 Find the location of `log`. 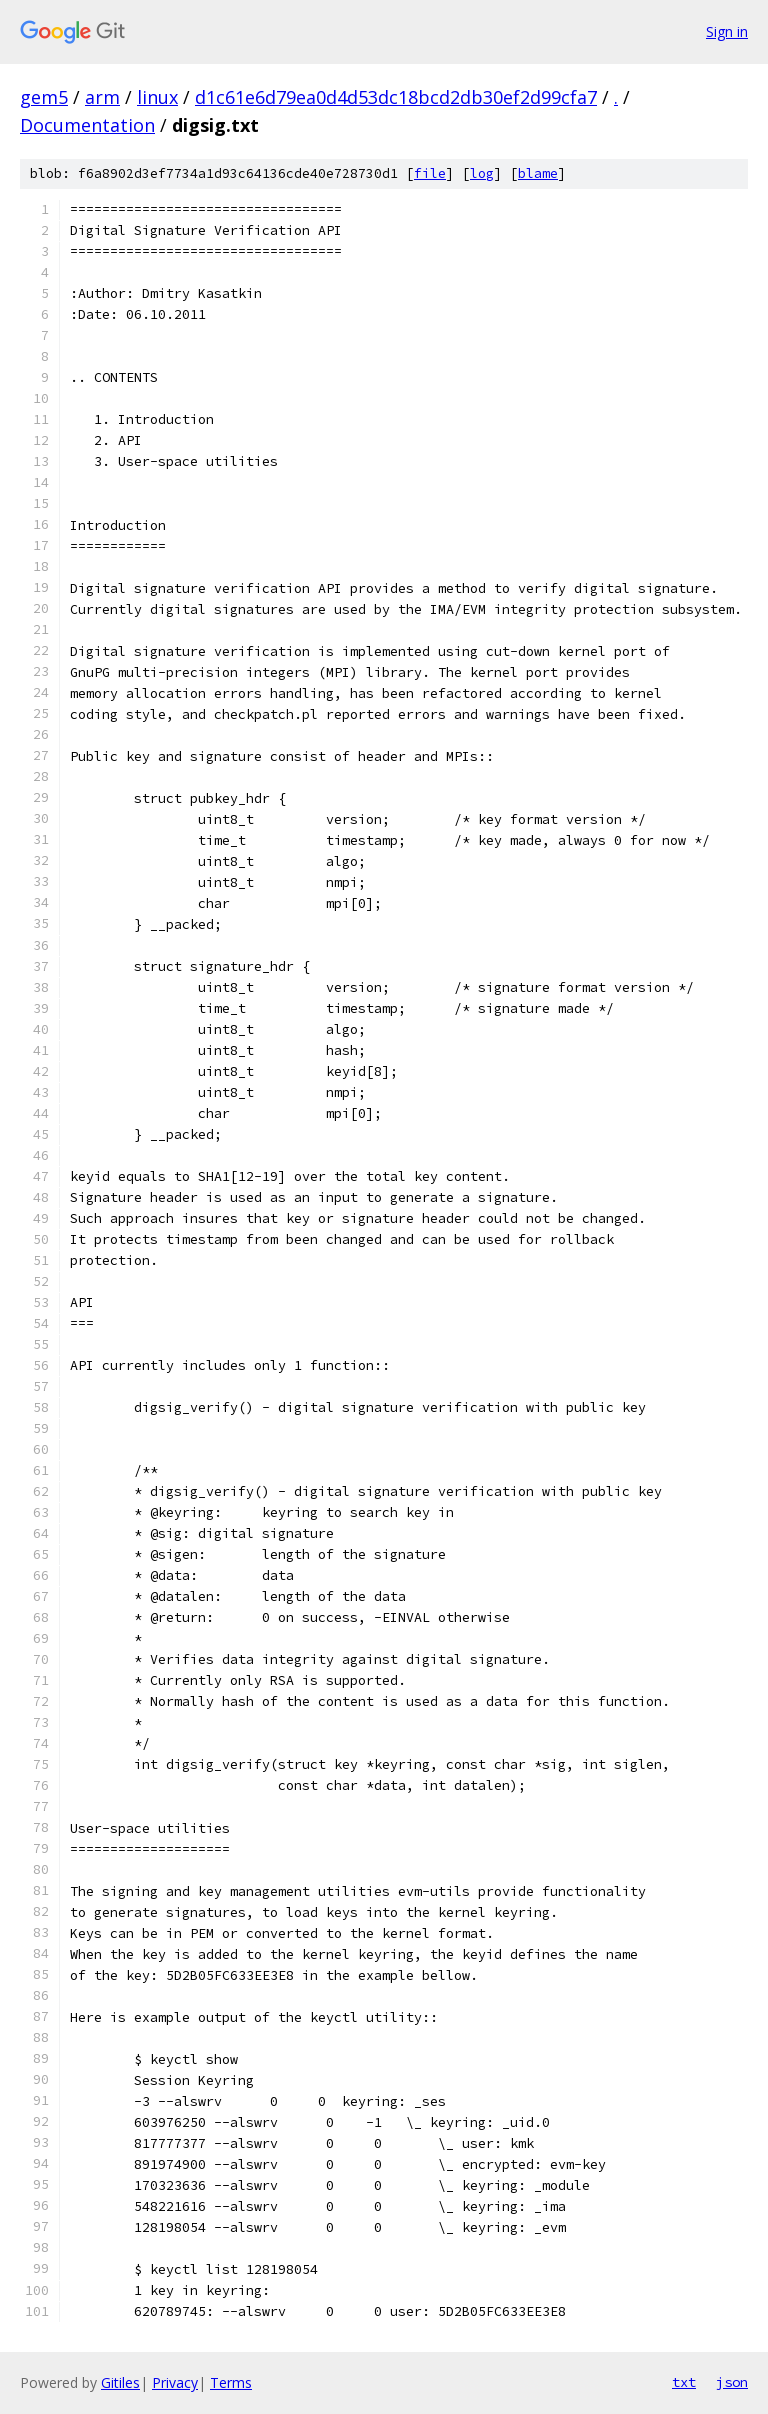

log is located at coordinates (482, 173).